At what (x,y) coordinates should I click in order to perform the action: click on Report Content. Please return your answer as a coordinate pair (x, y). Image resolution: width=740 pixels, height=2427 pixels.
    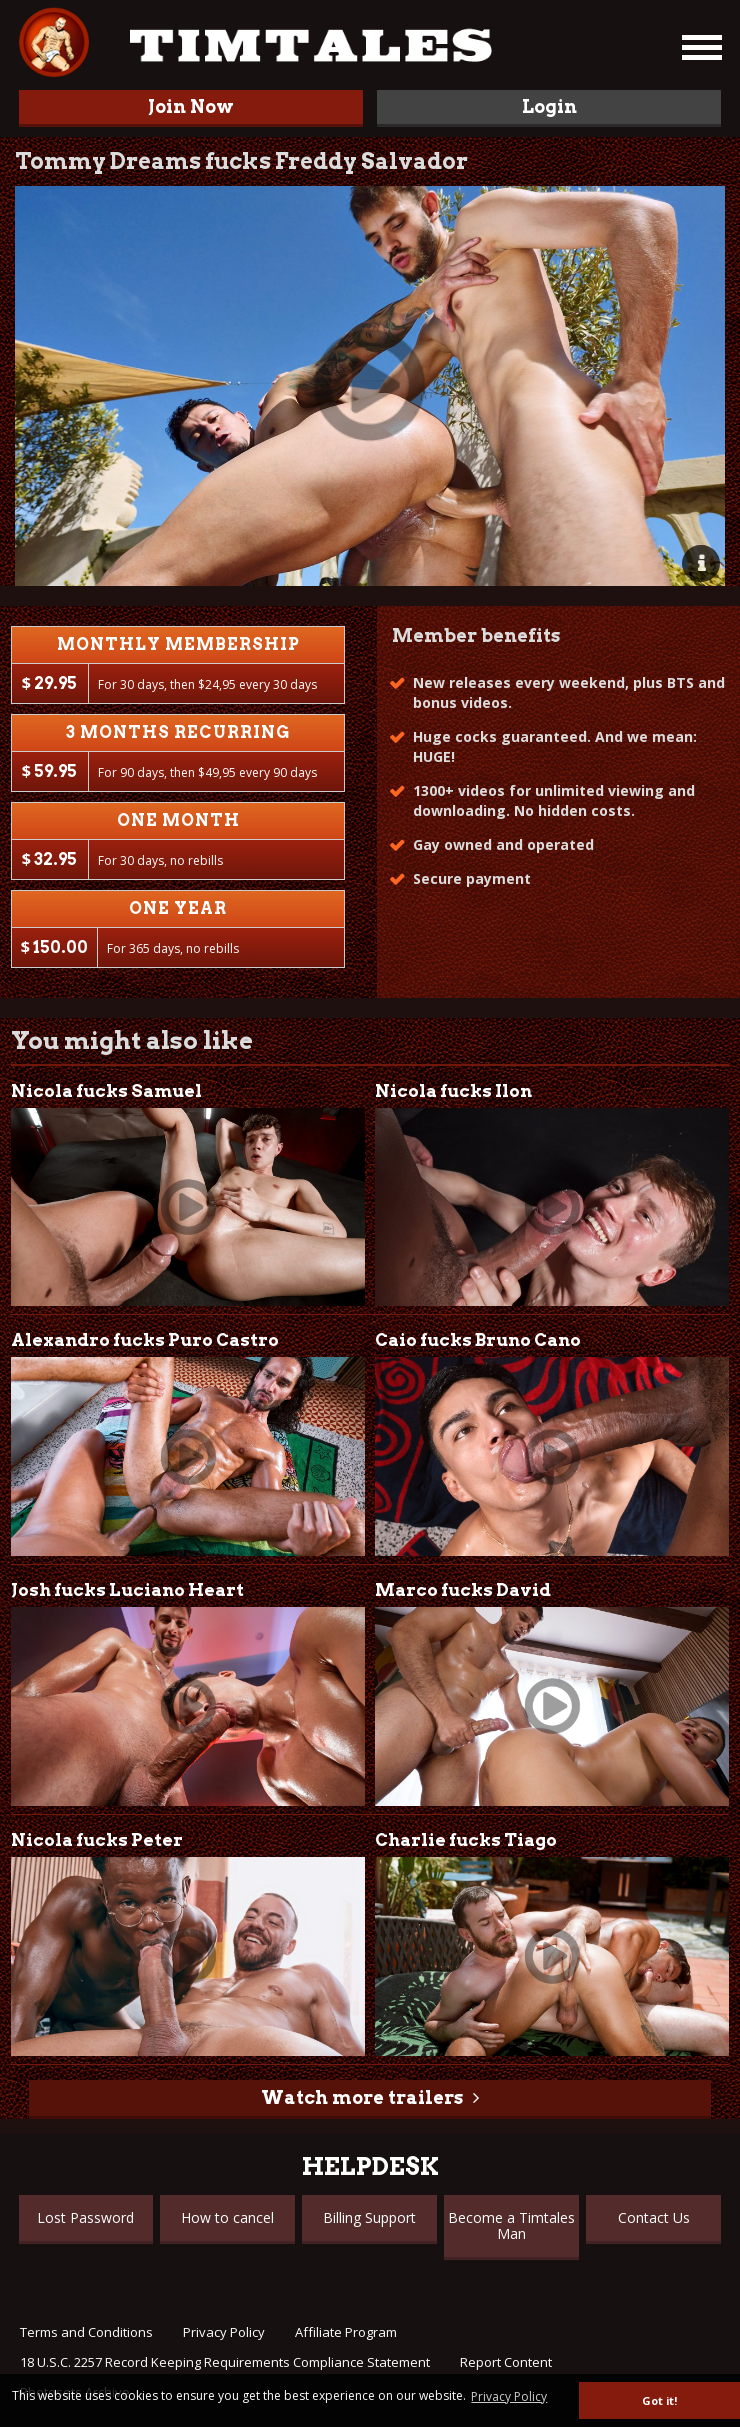
    Looking at the image, I should click on (506, 2362).